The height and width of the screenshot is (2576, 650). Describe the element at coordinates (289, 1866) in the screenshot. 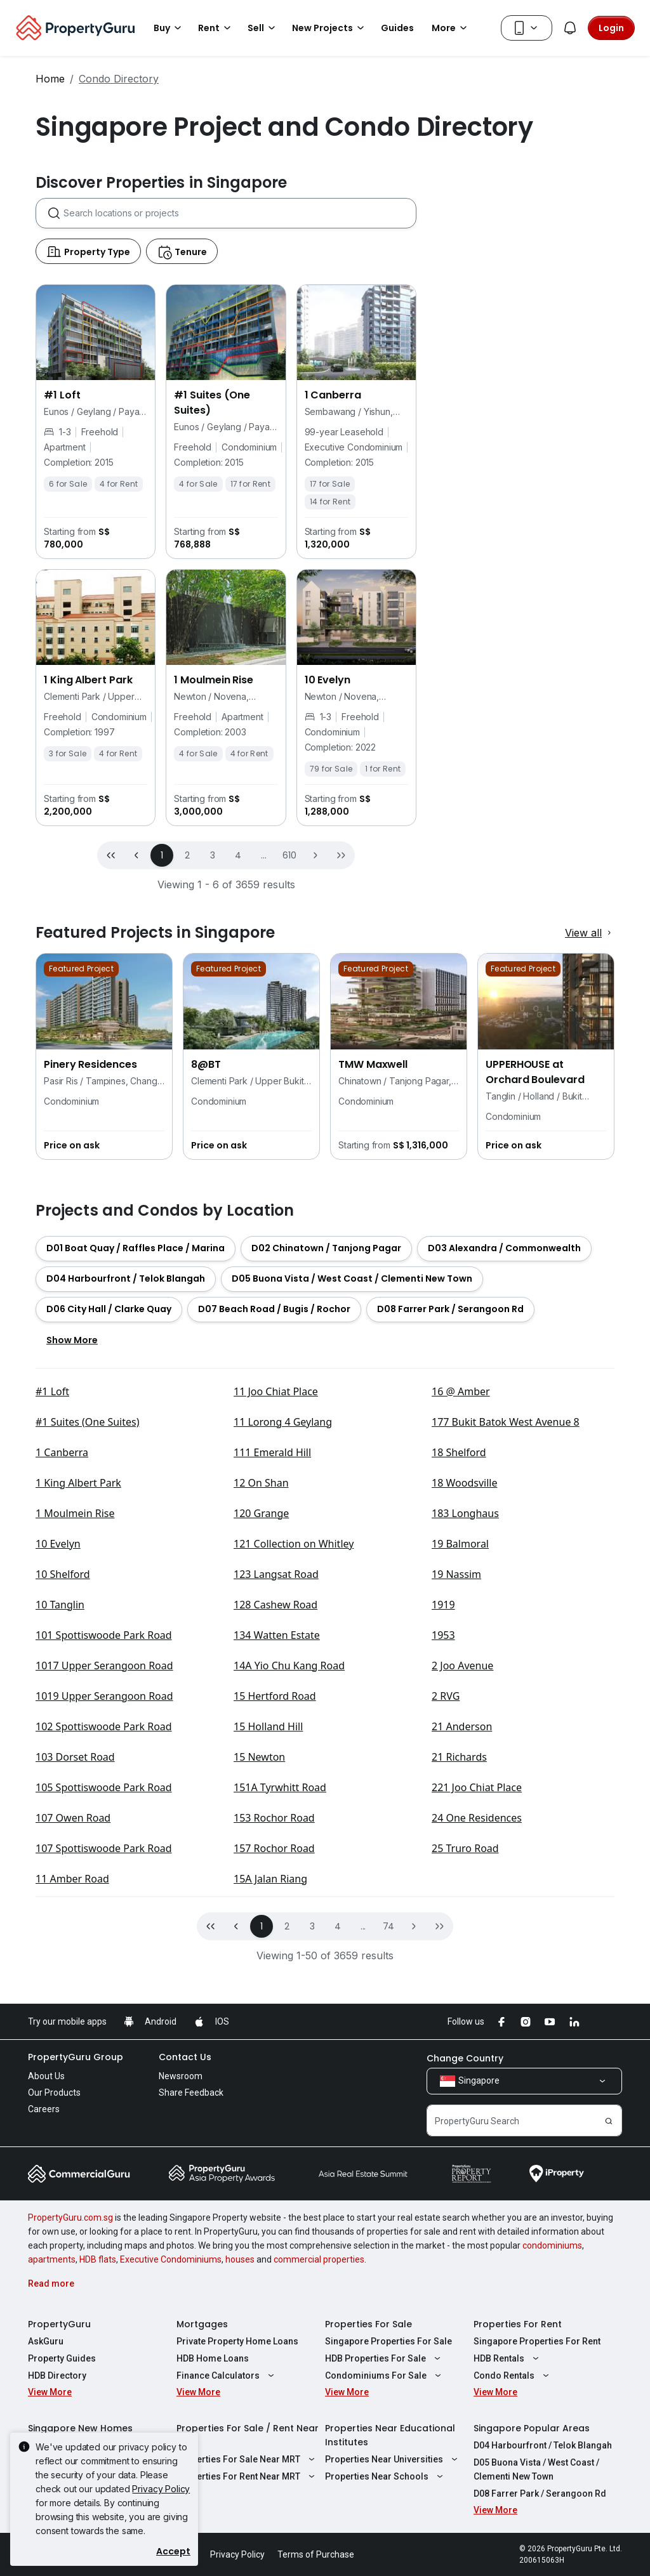

I see `14A Yio Chu Kang Road` at that location.